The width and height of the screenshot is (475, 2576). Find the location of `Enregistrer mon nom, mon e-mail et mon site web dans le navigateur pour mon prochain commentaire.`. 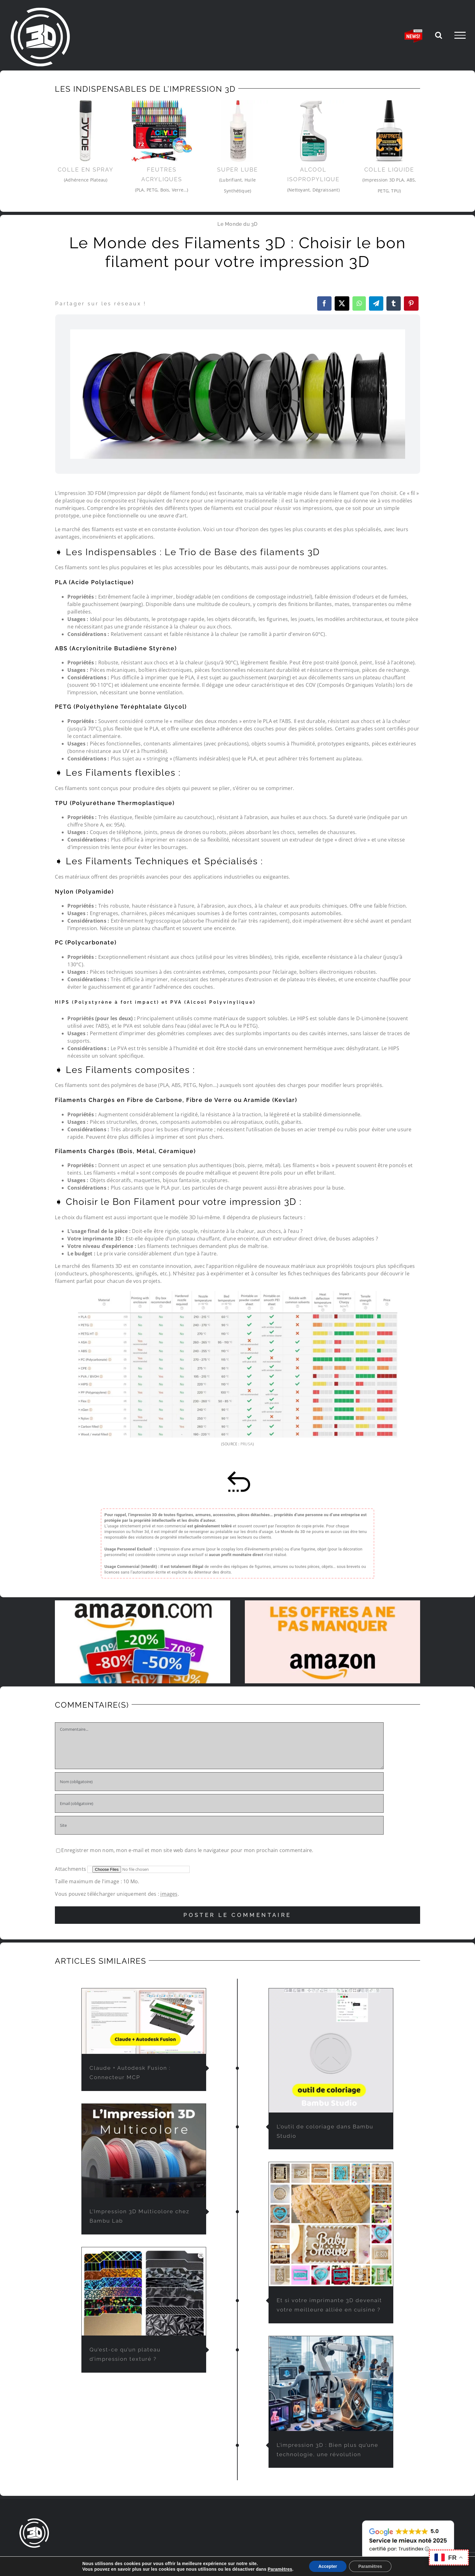

Enregistrer mon nom, mon e-mail et mon site web dans le navigateur pour mon prochain commentaire. is located at coordinates (187, 1850).